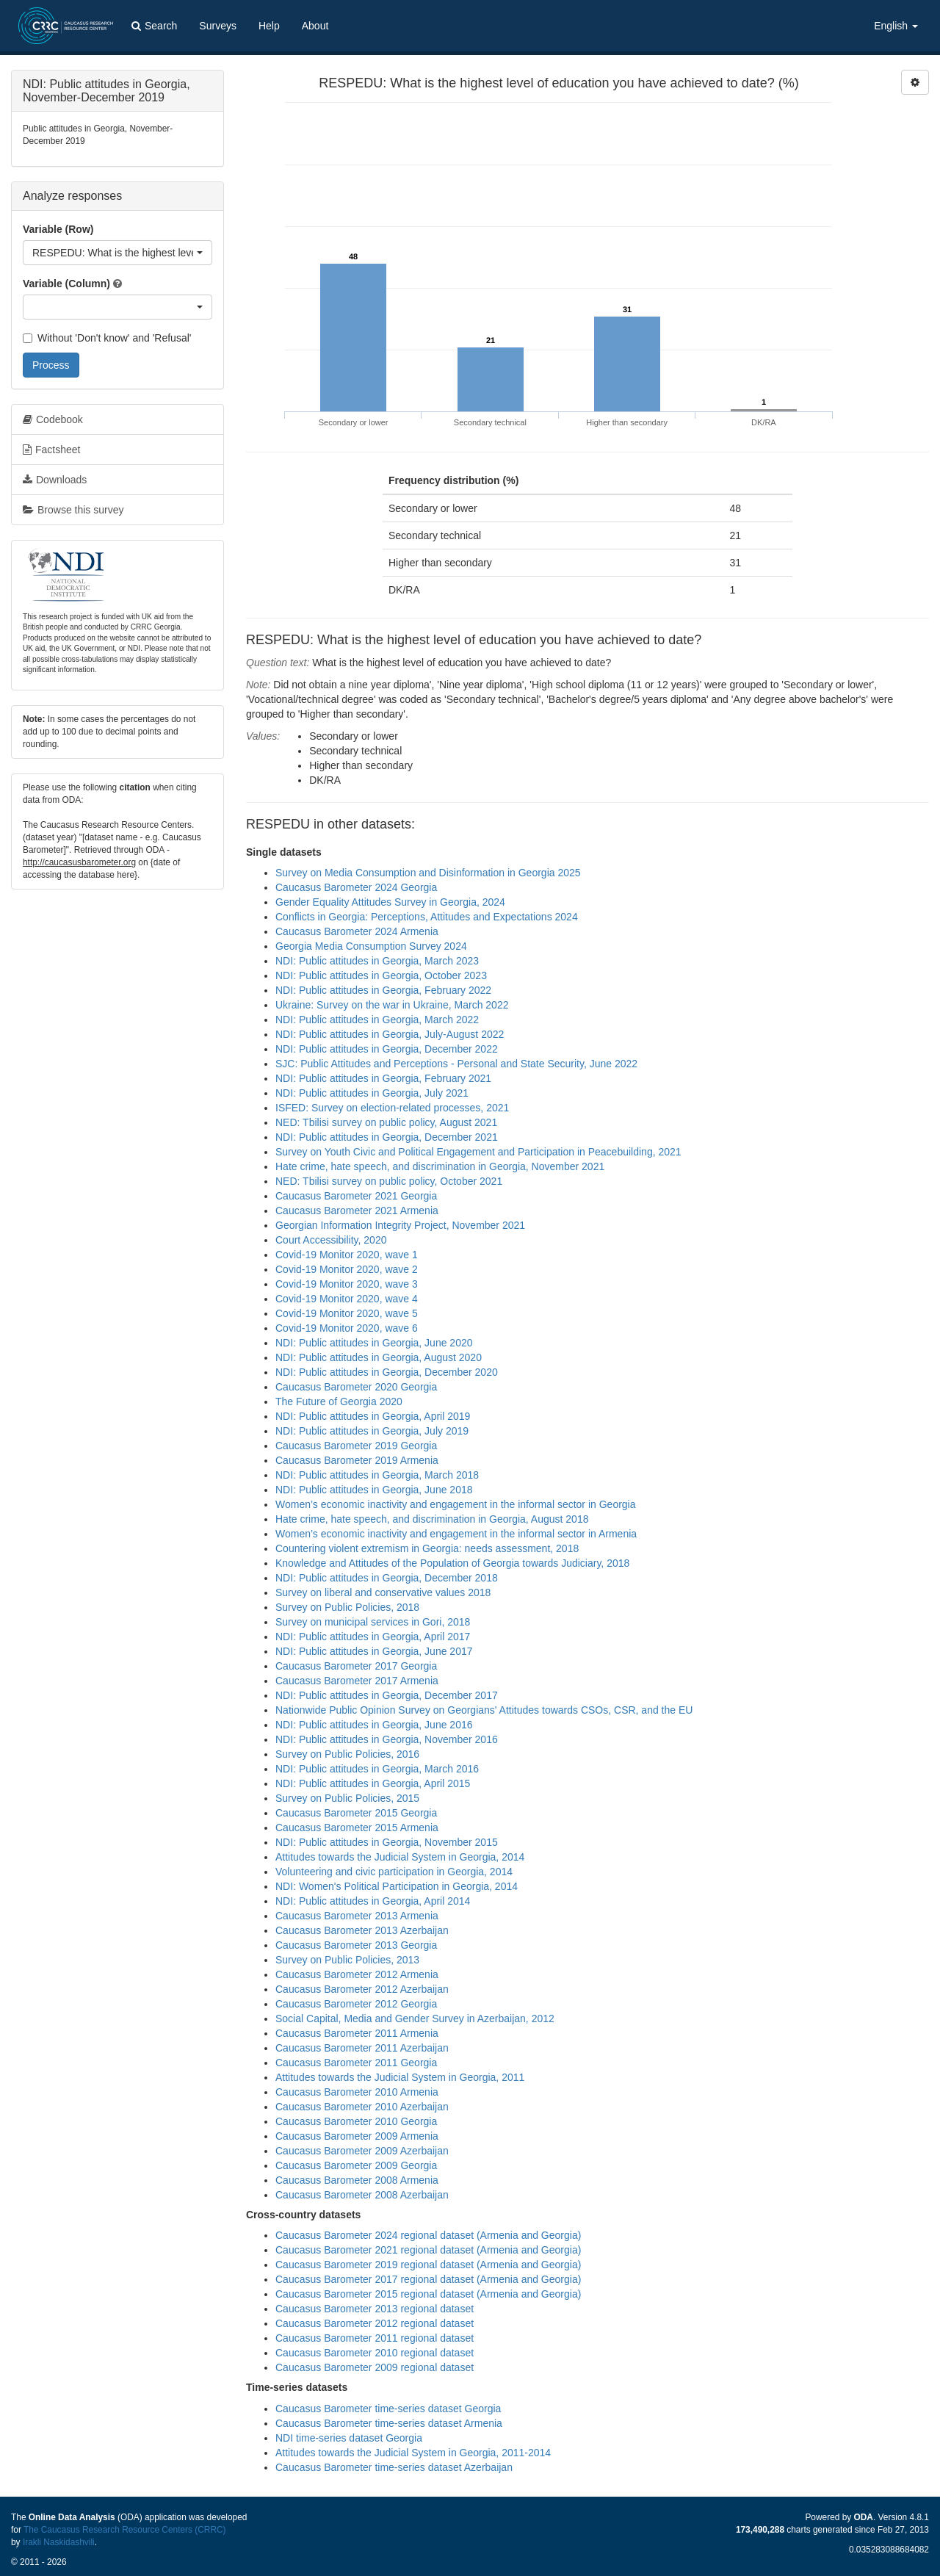  Describe the element at coordinates (356, 887) in the screenshot. I see `Caucasus Barometer 2024 Georgia` at that location.